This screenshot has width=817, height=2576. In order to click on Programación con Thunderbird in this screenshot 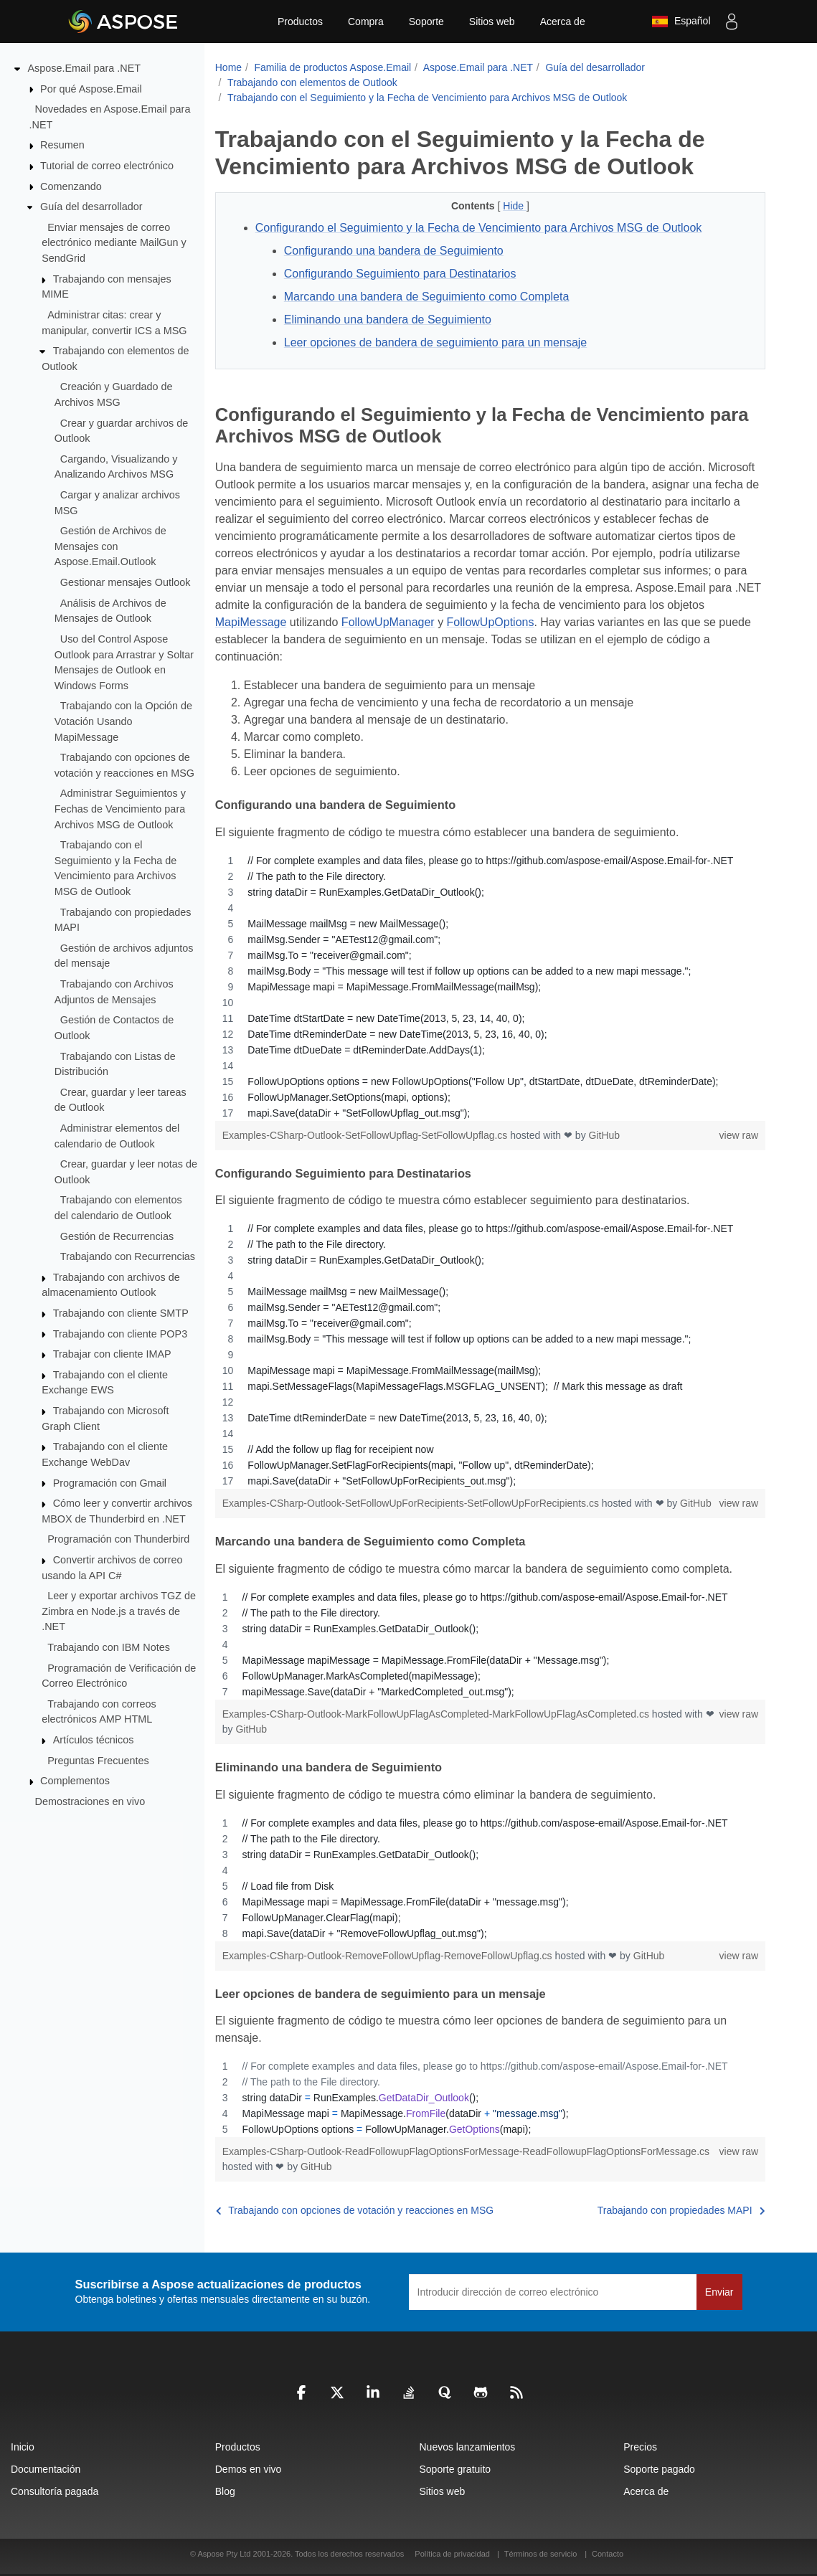, I will do `click(118, 1539)`.